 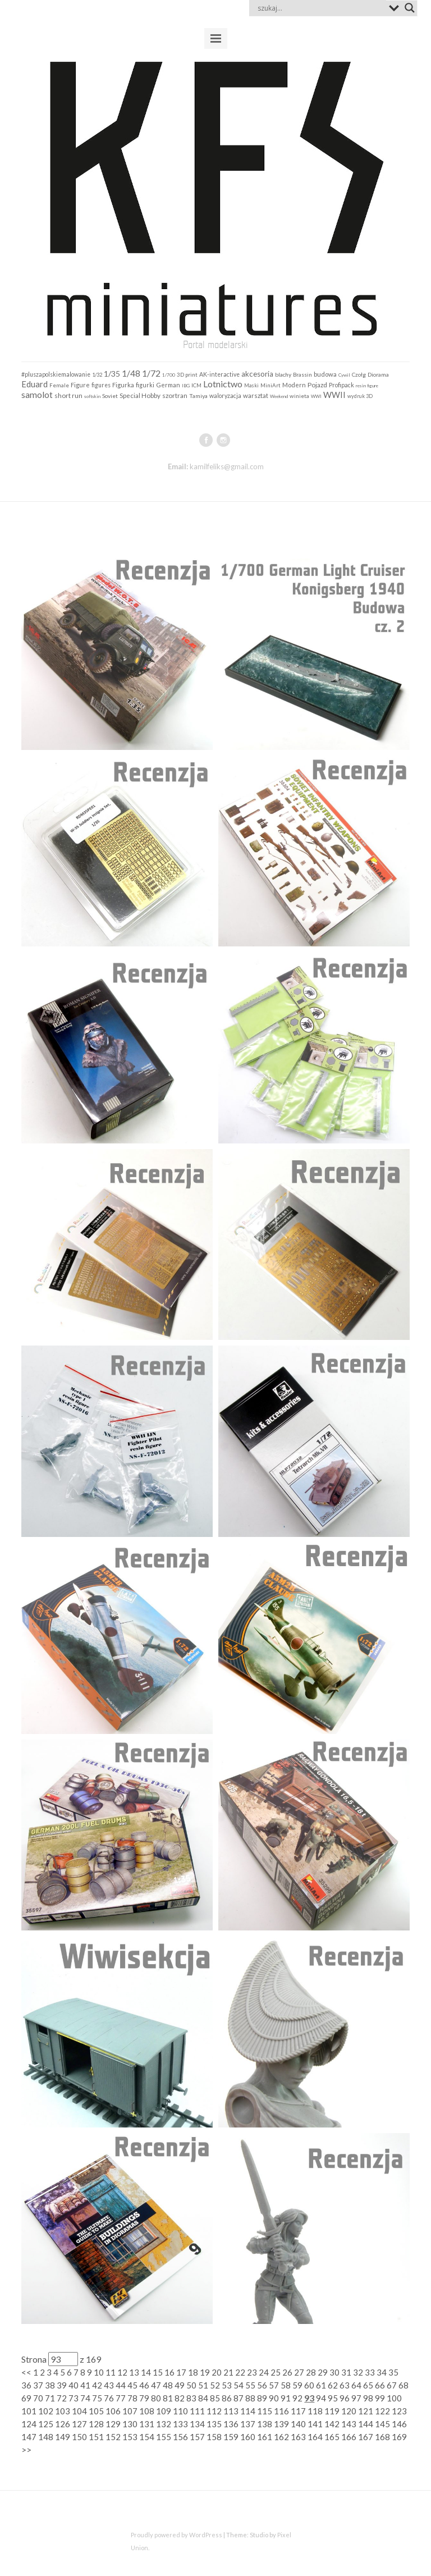 What do you see at coordinates (26, 2398) in the screenshot?
I see `69` at bounding box center [26, 2398].